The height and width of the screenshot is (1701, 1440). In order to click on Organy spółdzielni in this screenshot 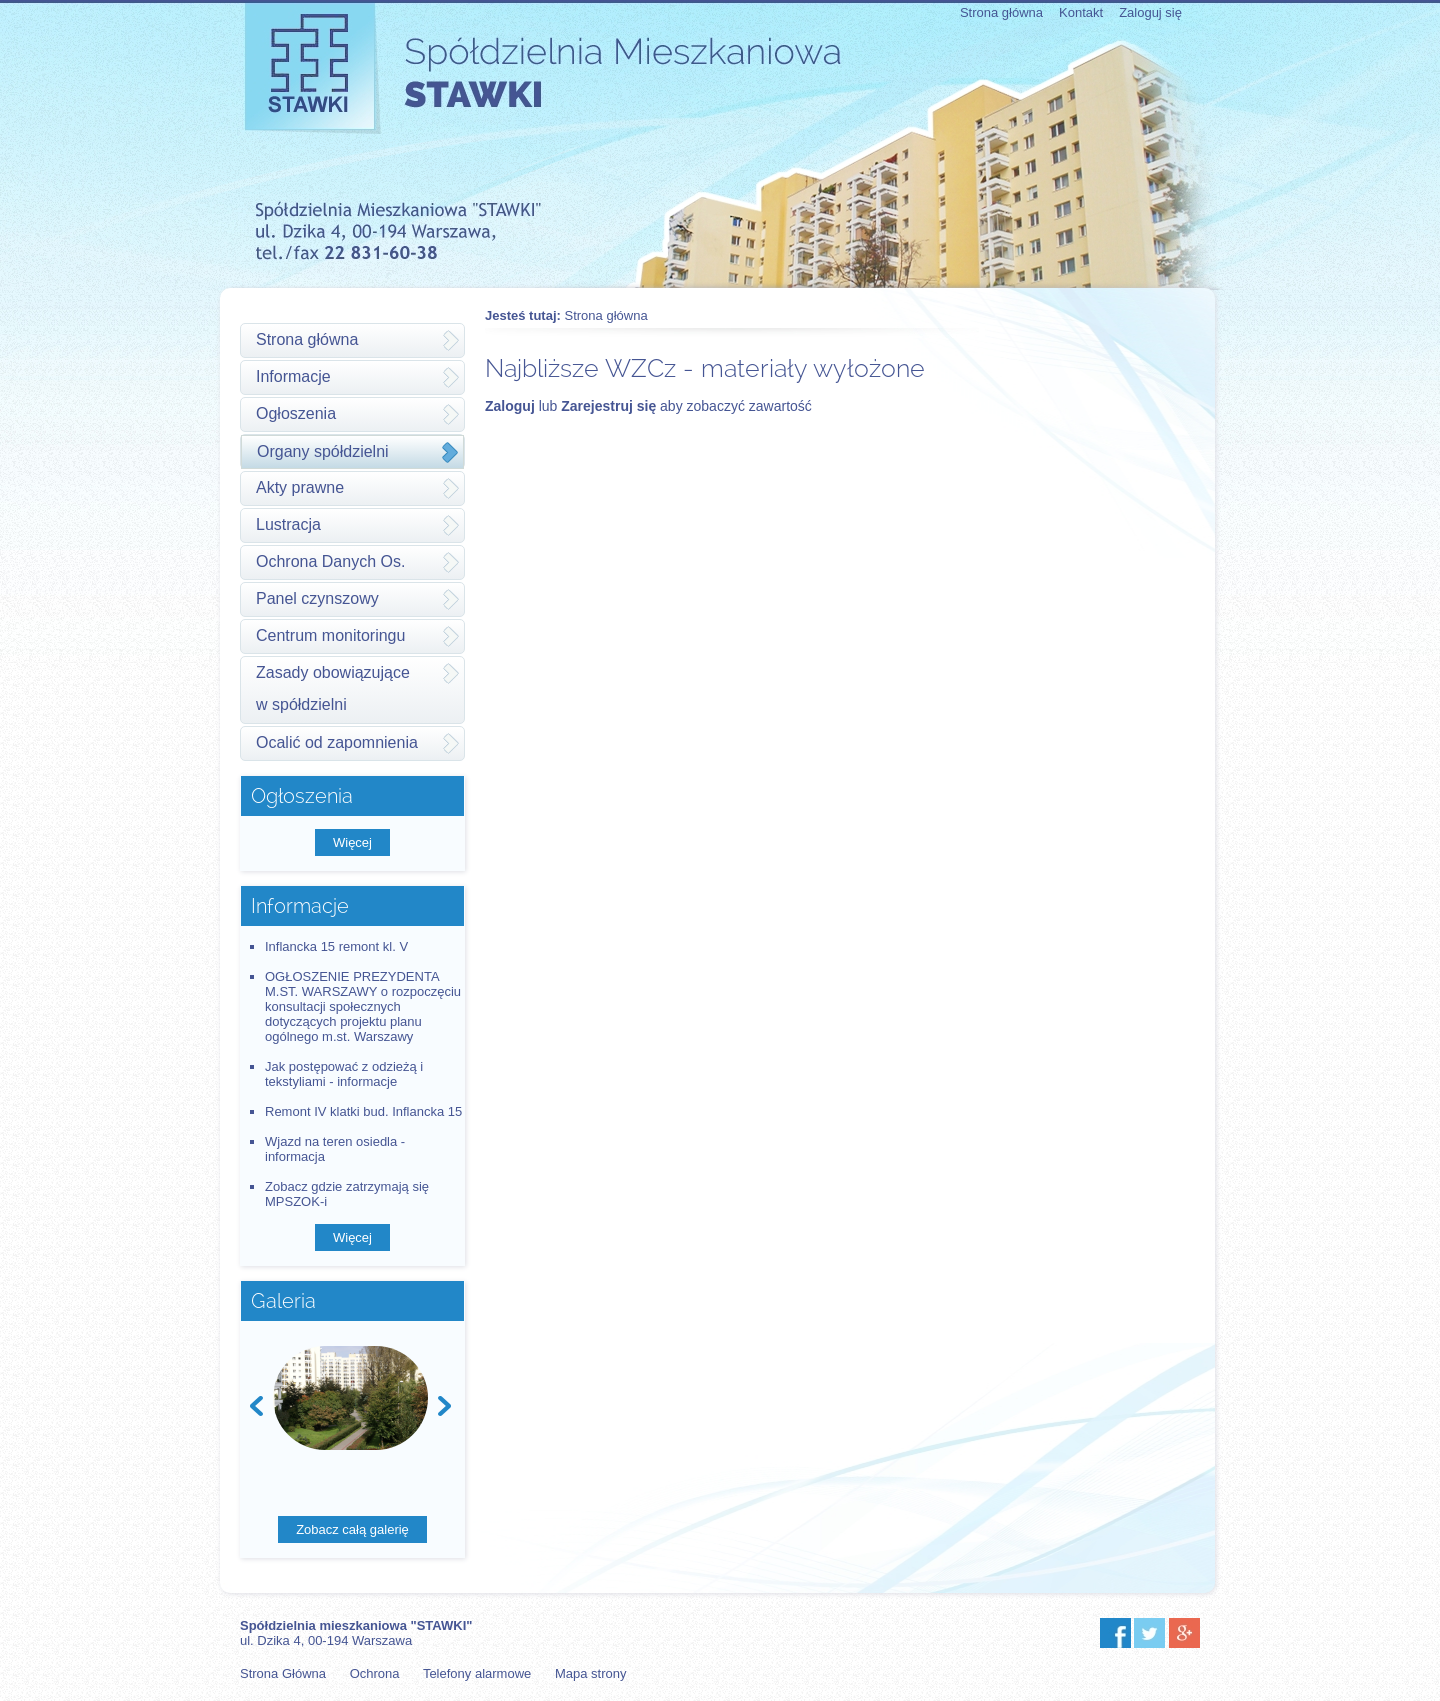, I will do `click(323, 451)`.